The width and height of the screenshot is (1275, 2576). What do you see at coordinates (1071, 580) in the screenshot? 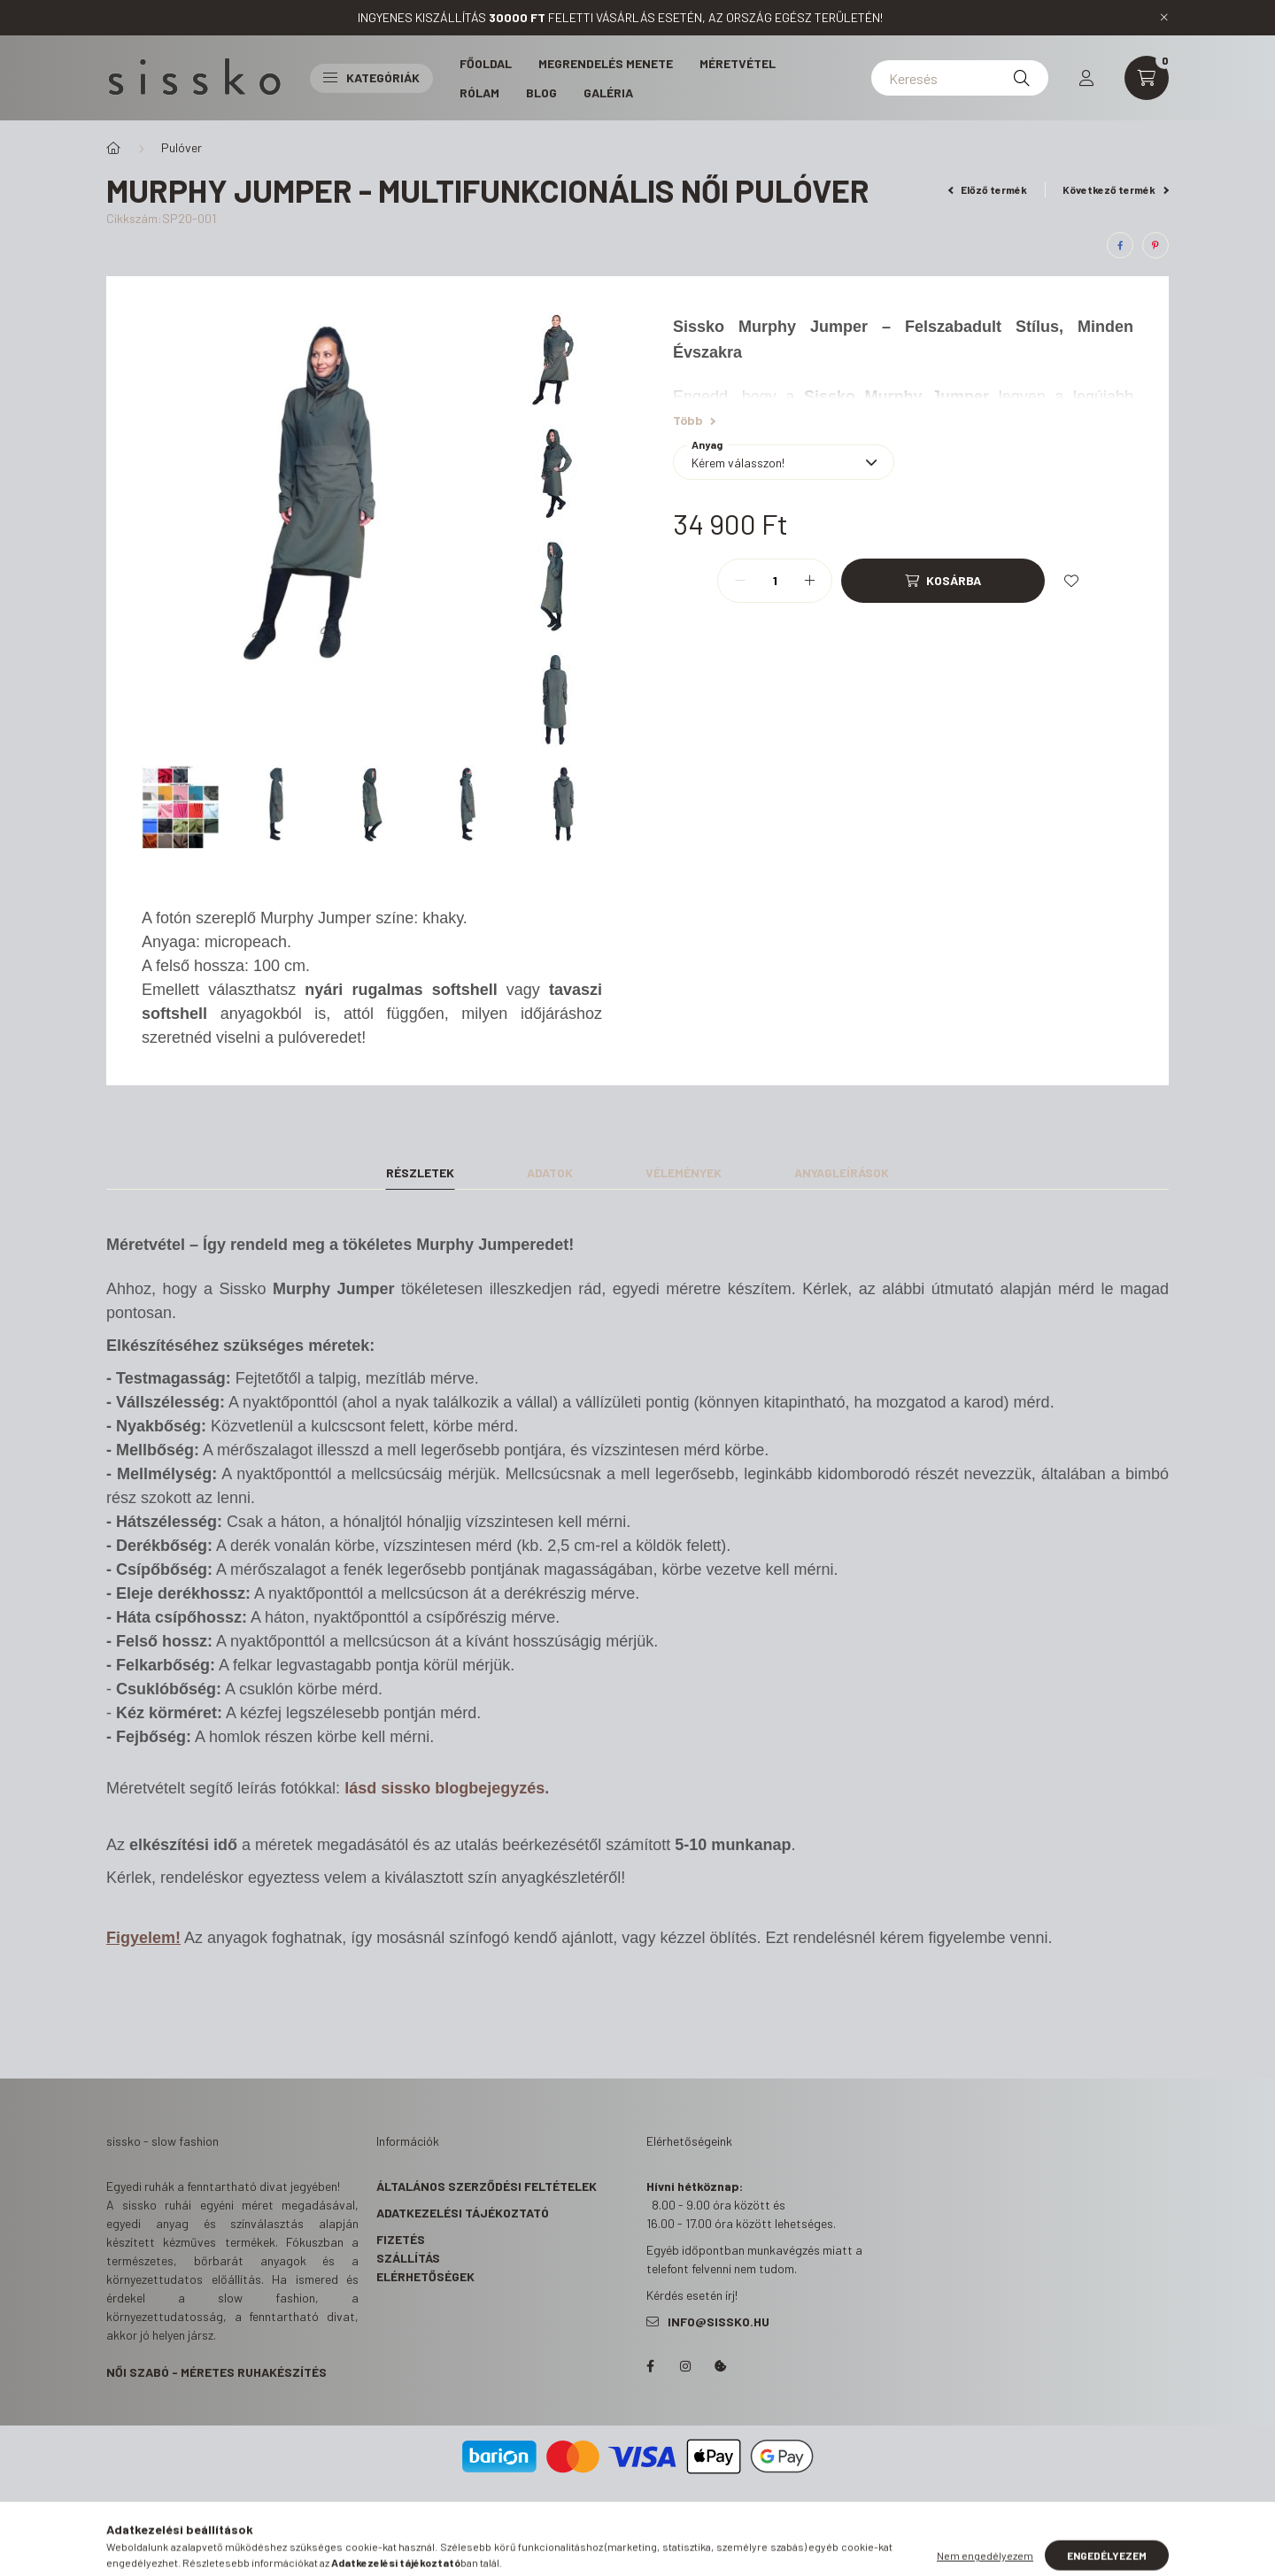
I see `[Kedvencekhez]` at bounding box center [1071, 580].